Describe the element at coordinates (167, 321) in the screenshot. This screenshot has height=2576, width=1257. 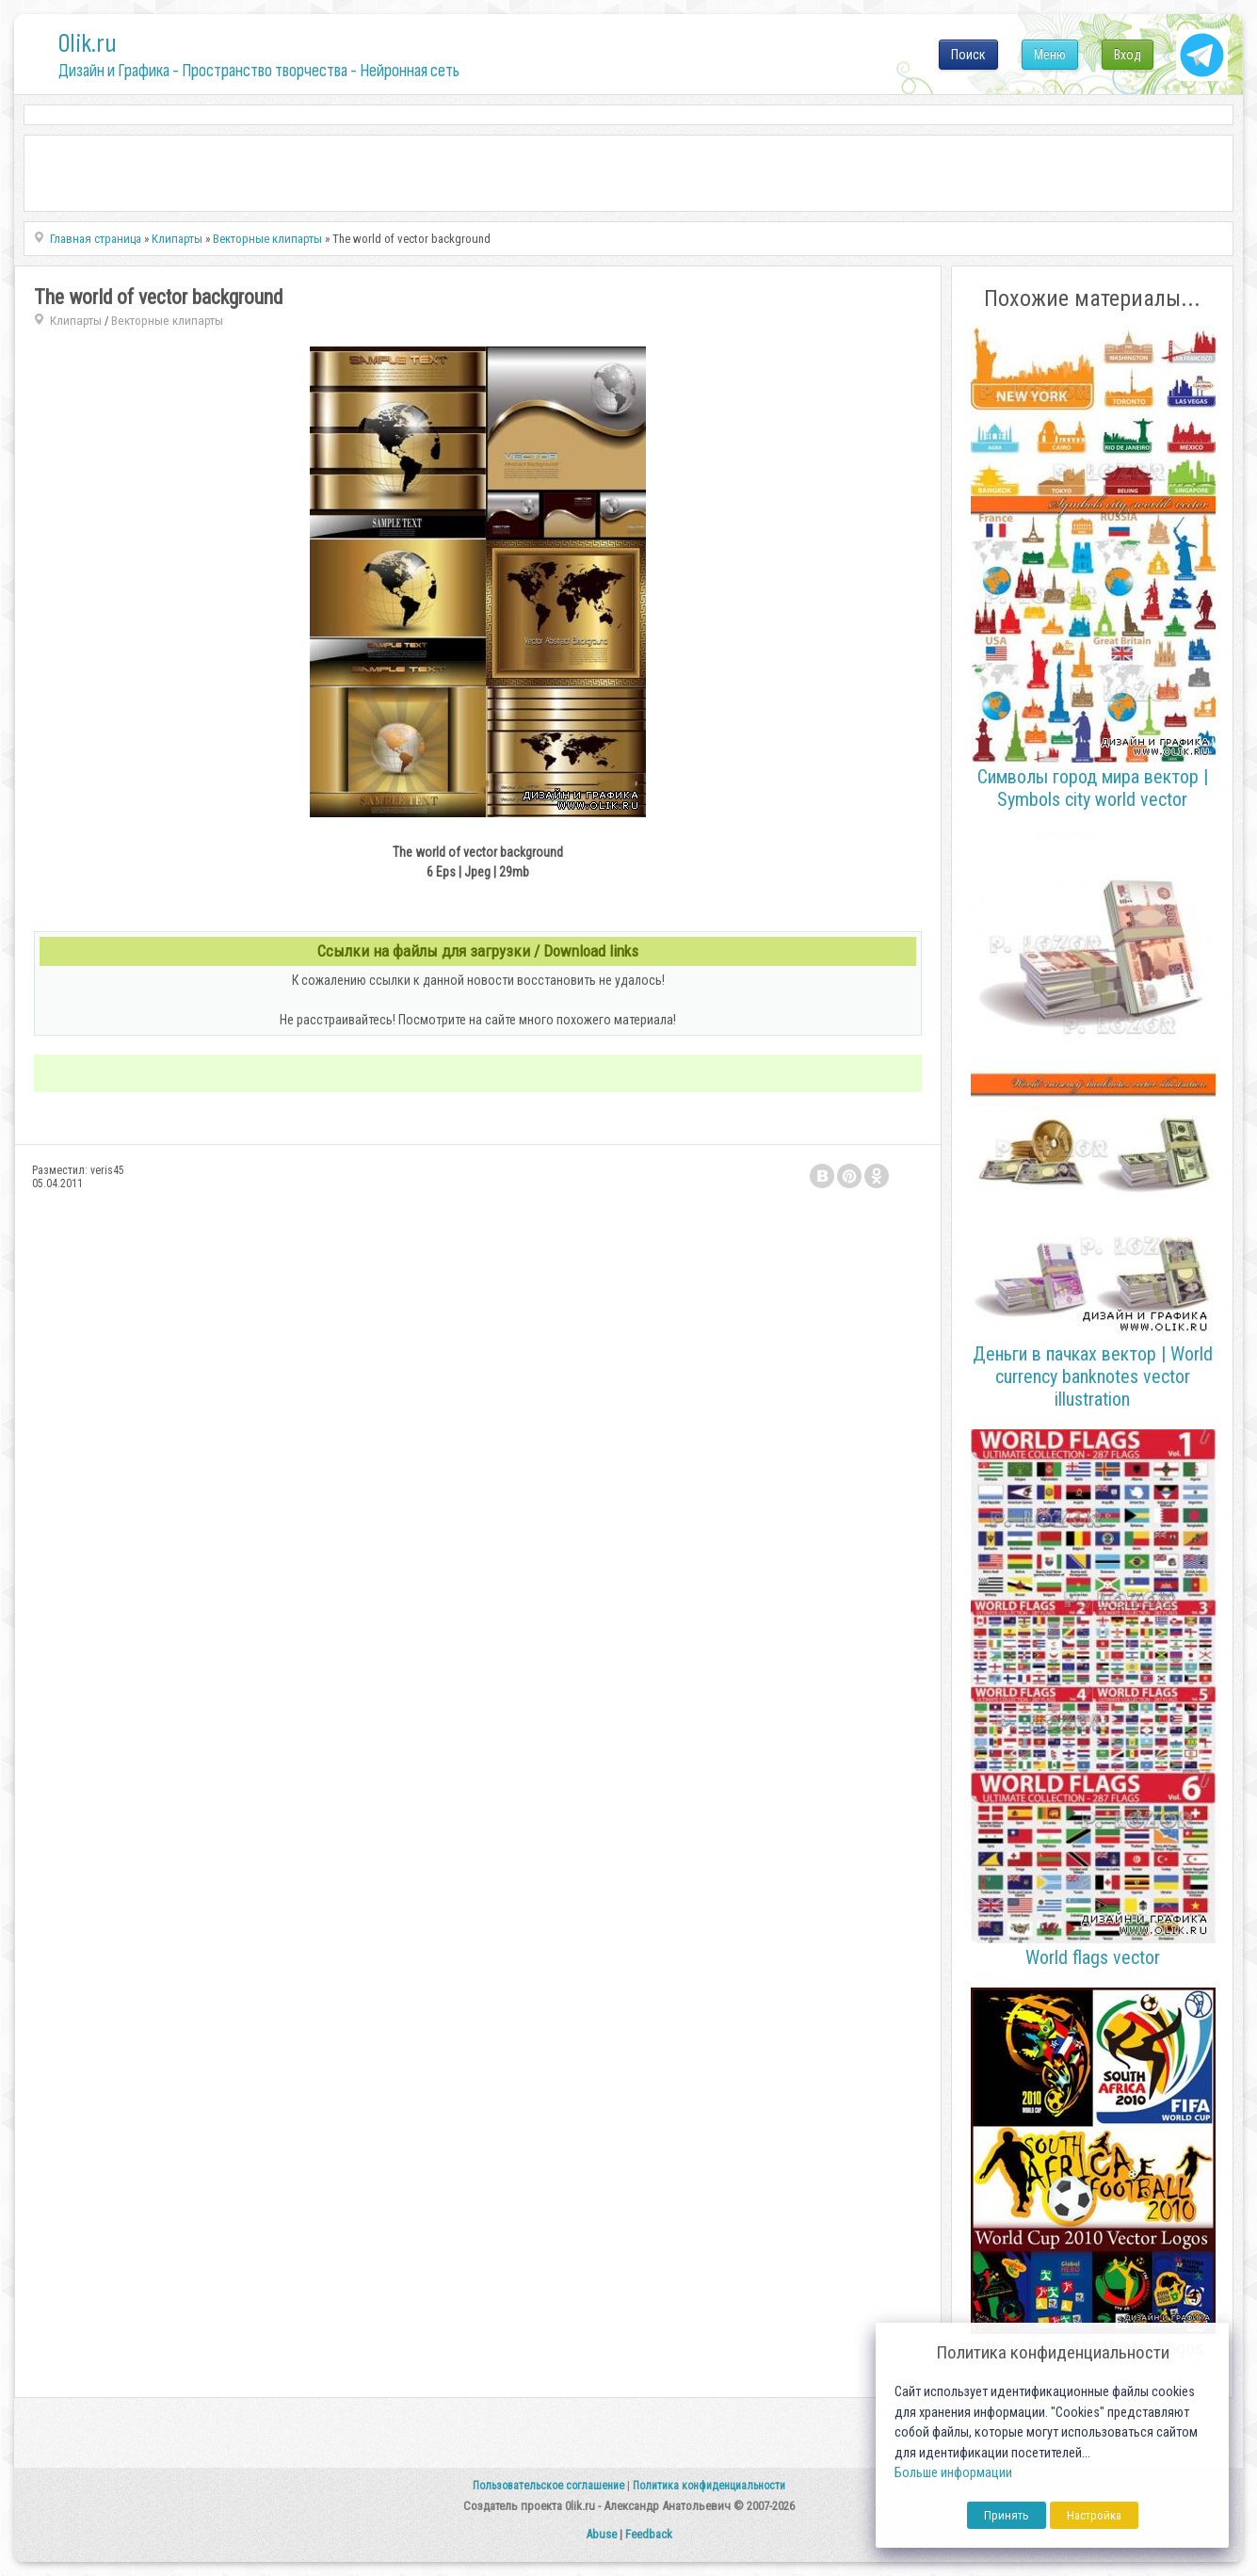
I see `Векторные клипарты` at that location.